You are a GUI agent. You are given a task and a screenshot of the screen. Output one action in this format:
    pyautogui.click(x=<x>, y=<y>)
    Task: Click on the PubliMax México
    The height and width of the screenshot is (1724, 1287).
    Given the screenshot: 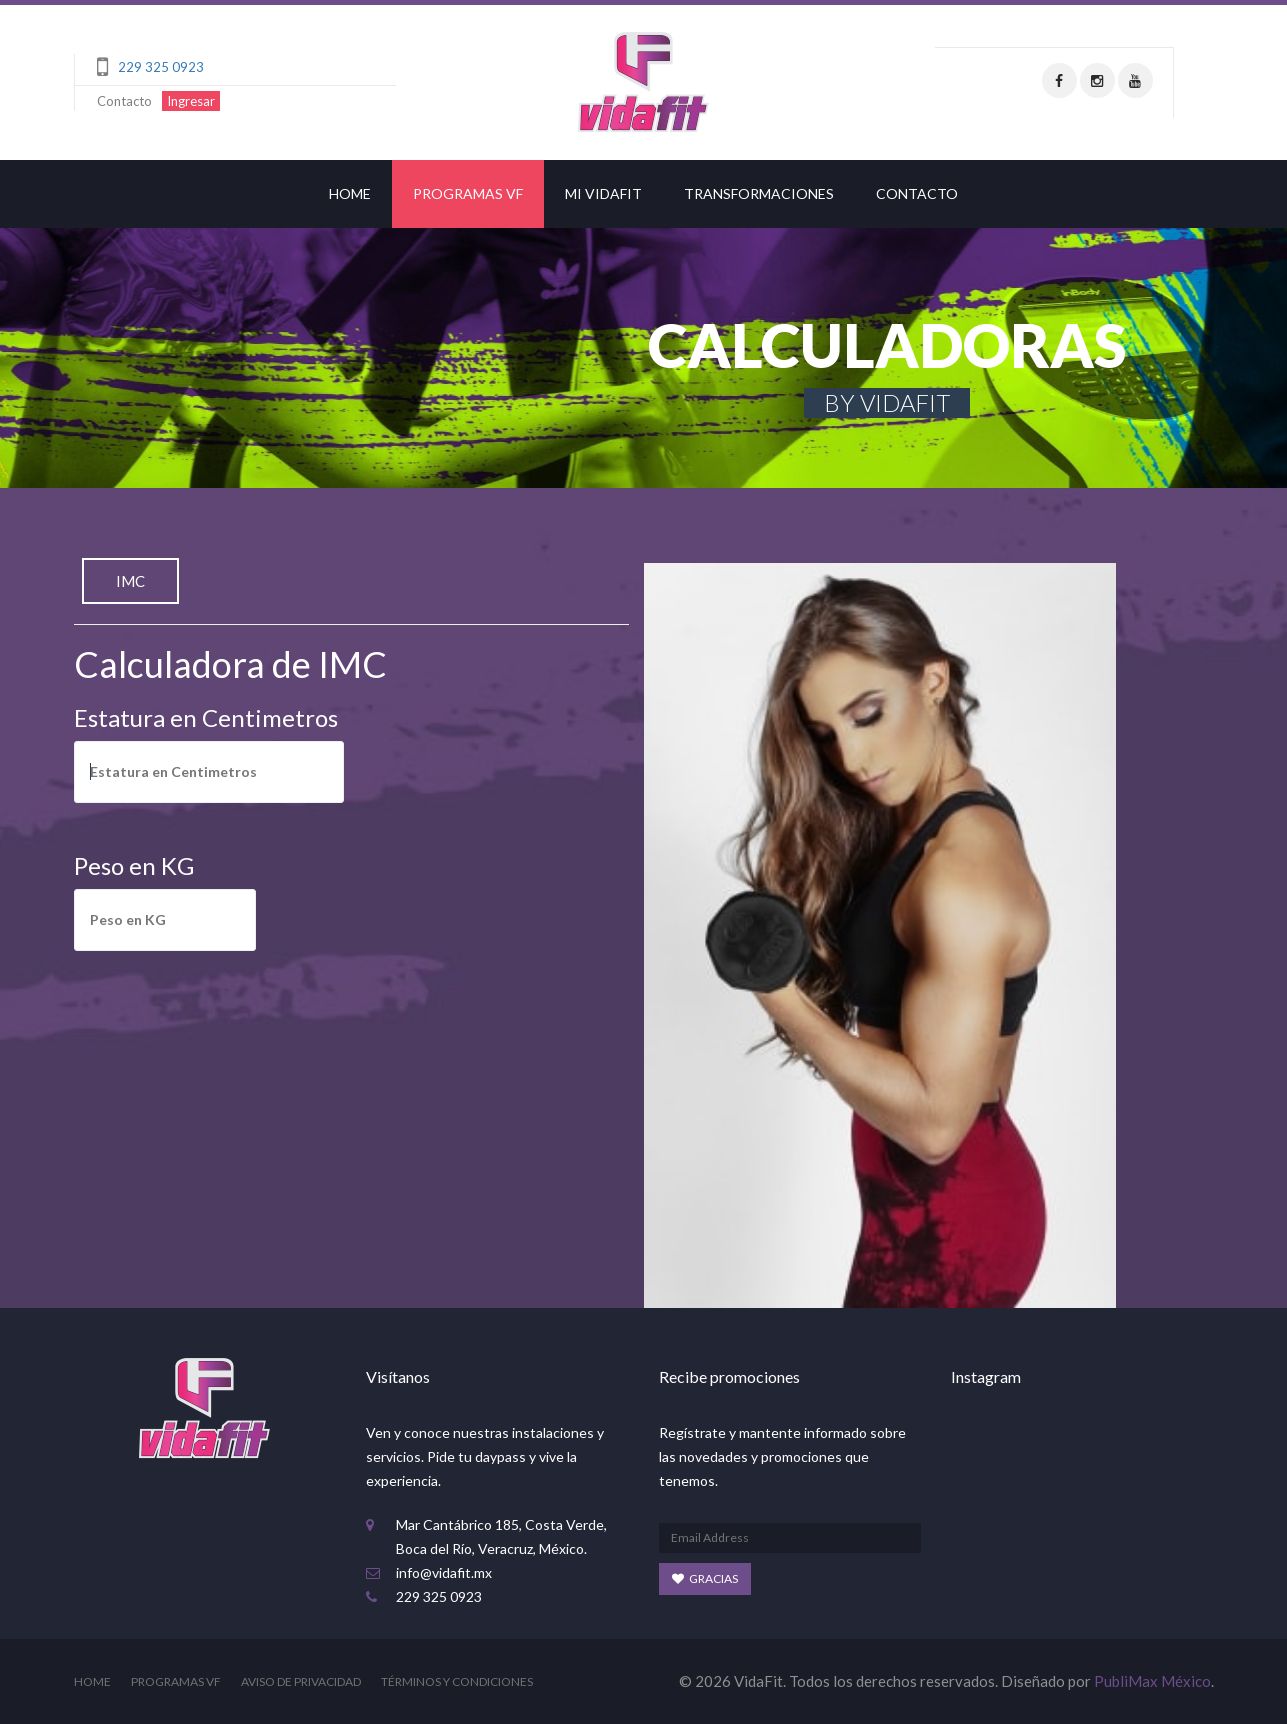 What is the action you would take?
    pyautogui.click(x=1152, y=1681)
    